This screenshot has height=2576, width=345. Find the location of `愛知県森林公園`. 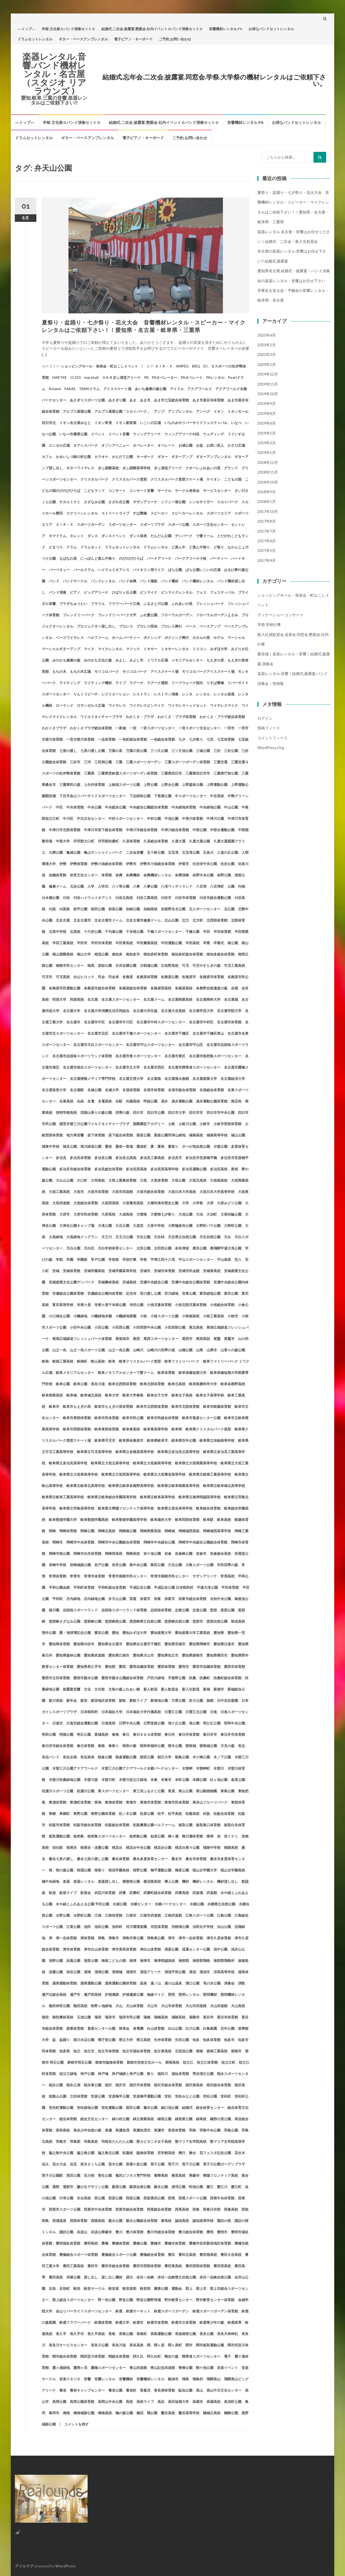

愛知県森林公園 is located at coordinates (68, 1655).